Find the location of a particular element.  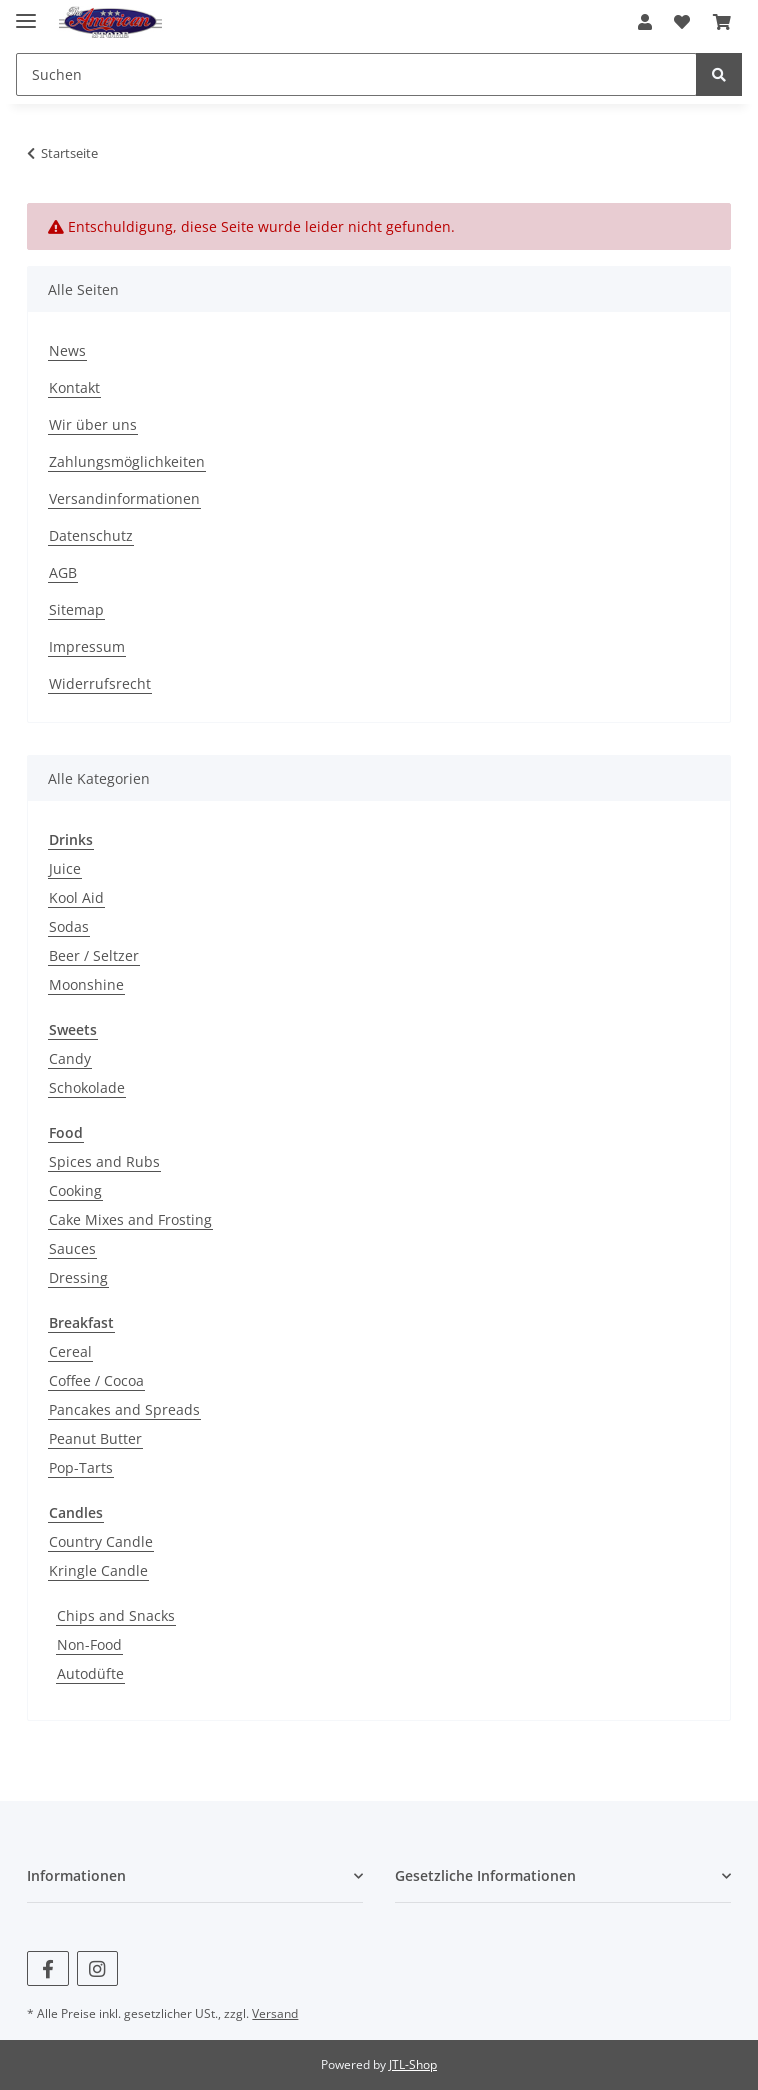

[Toggle navigation] is located at coordinates (26, 12).